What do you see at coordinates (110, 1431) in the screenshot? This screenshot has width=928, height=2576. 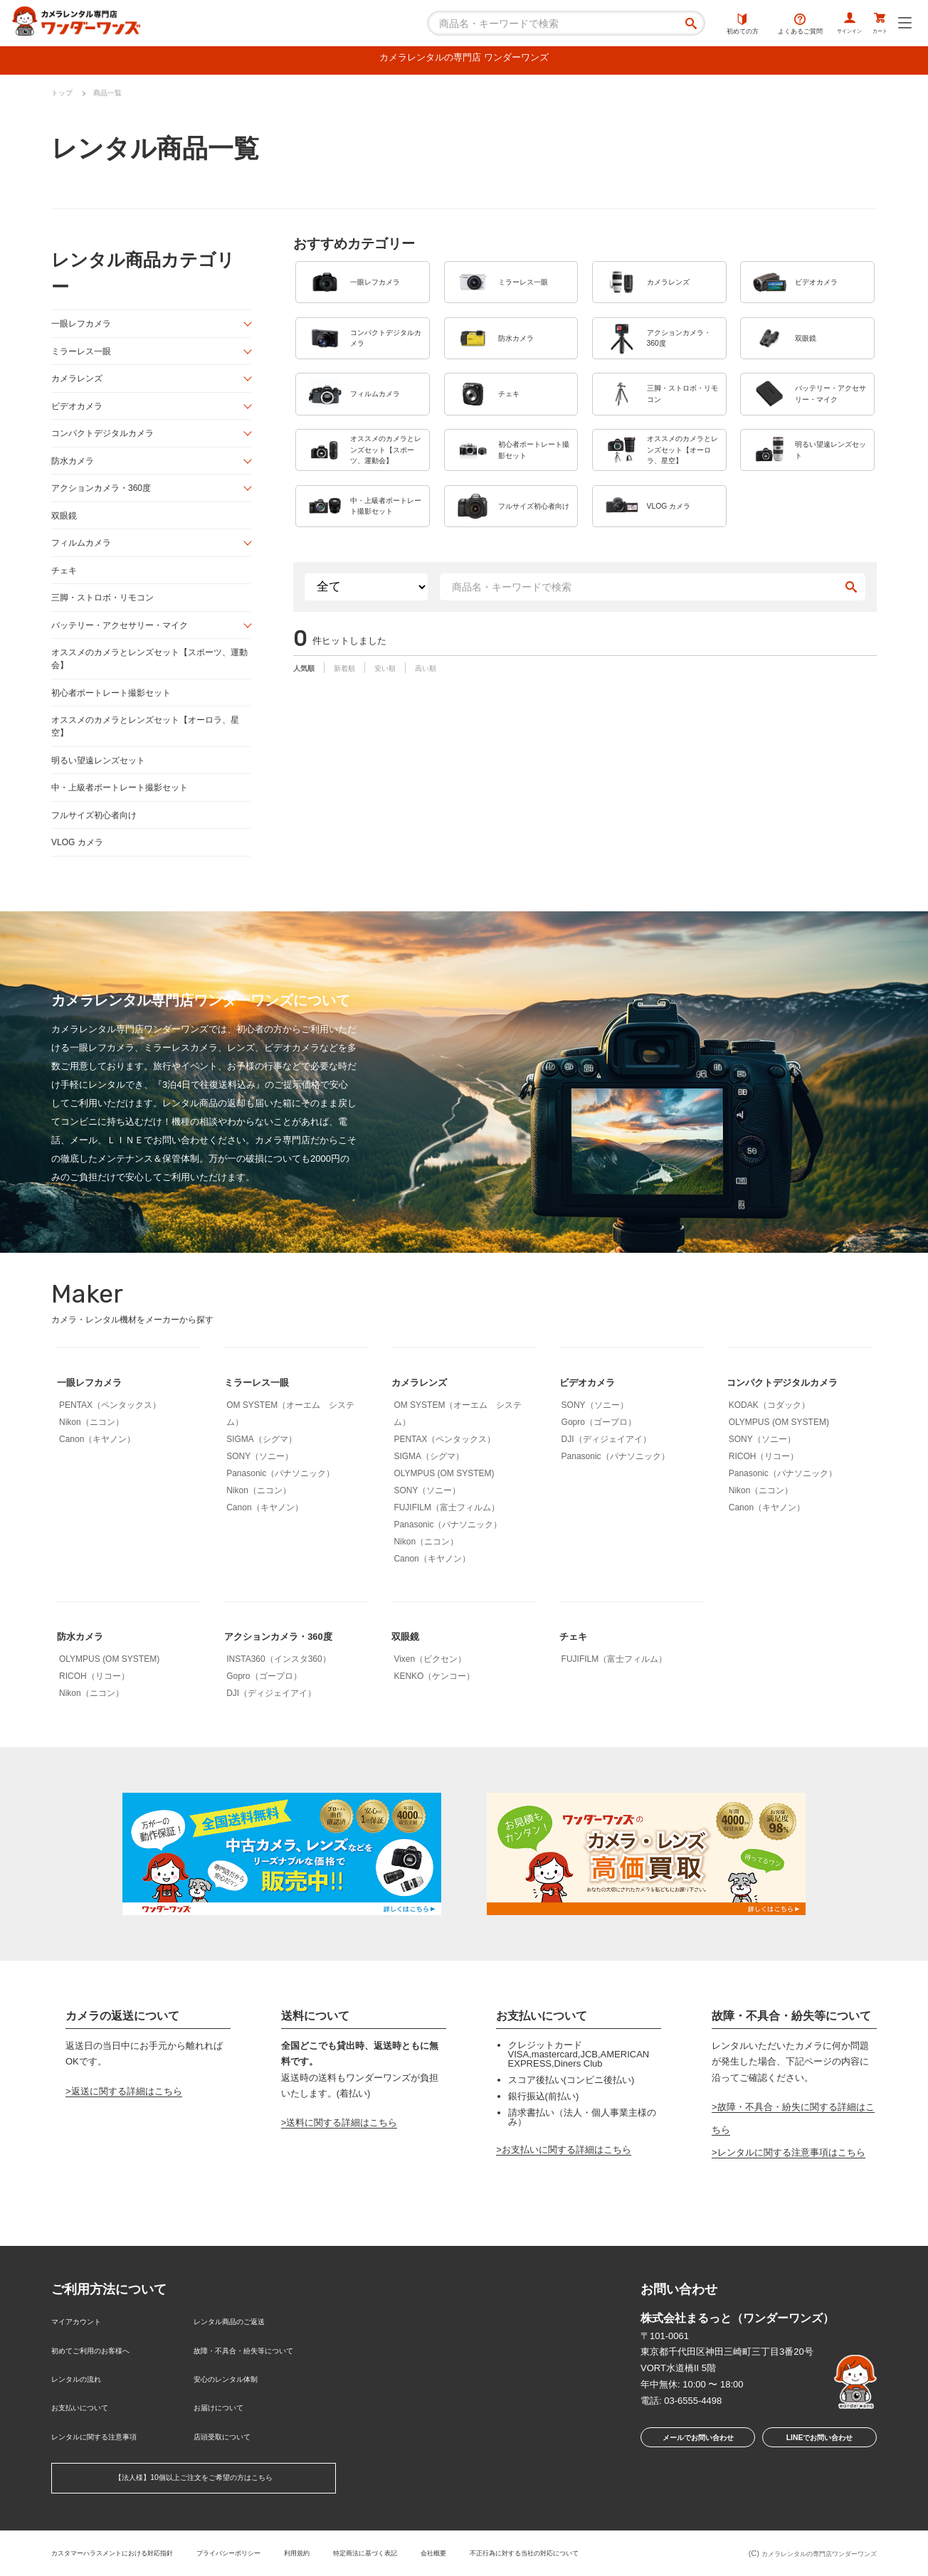 I see `PENTAX（ペンタックス）` at bounding box center [110, 1431].